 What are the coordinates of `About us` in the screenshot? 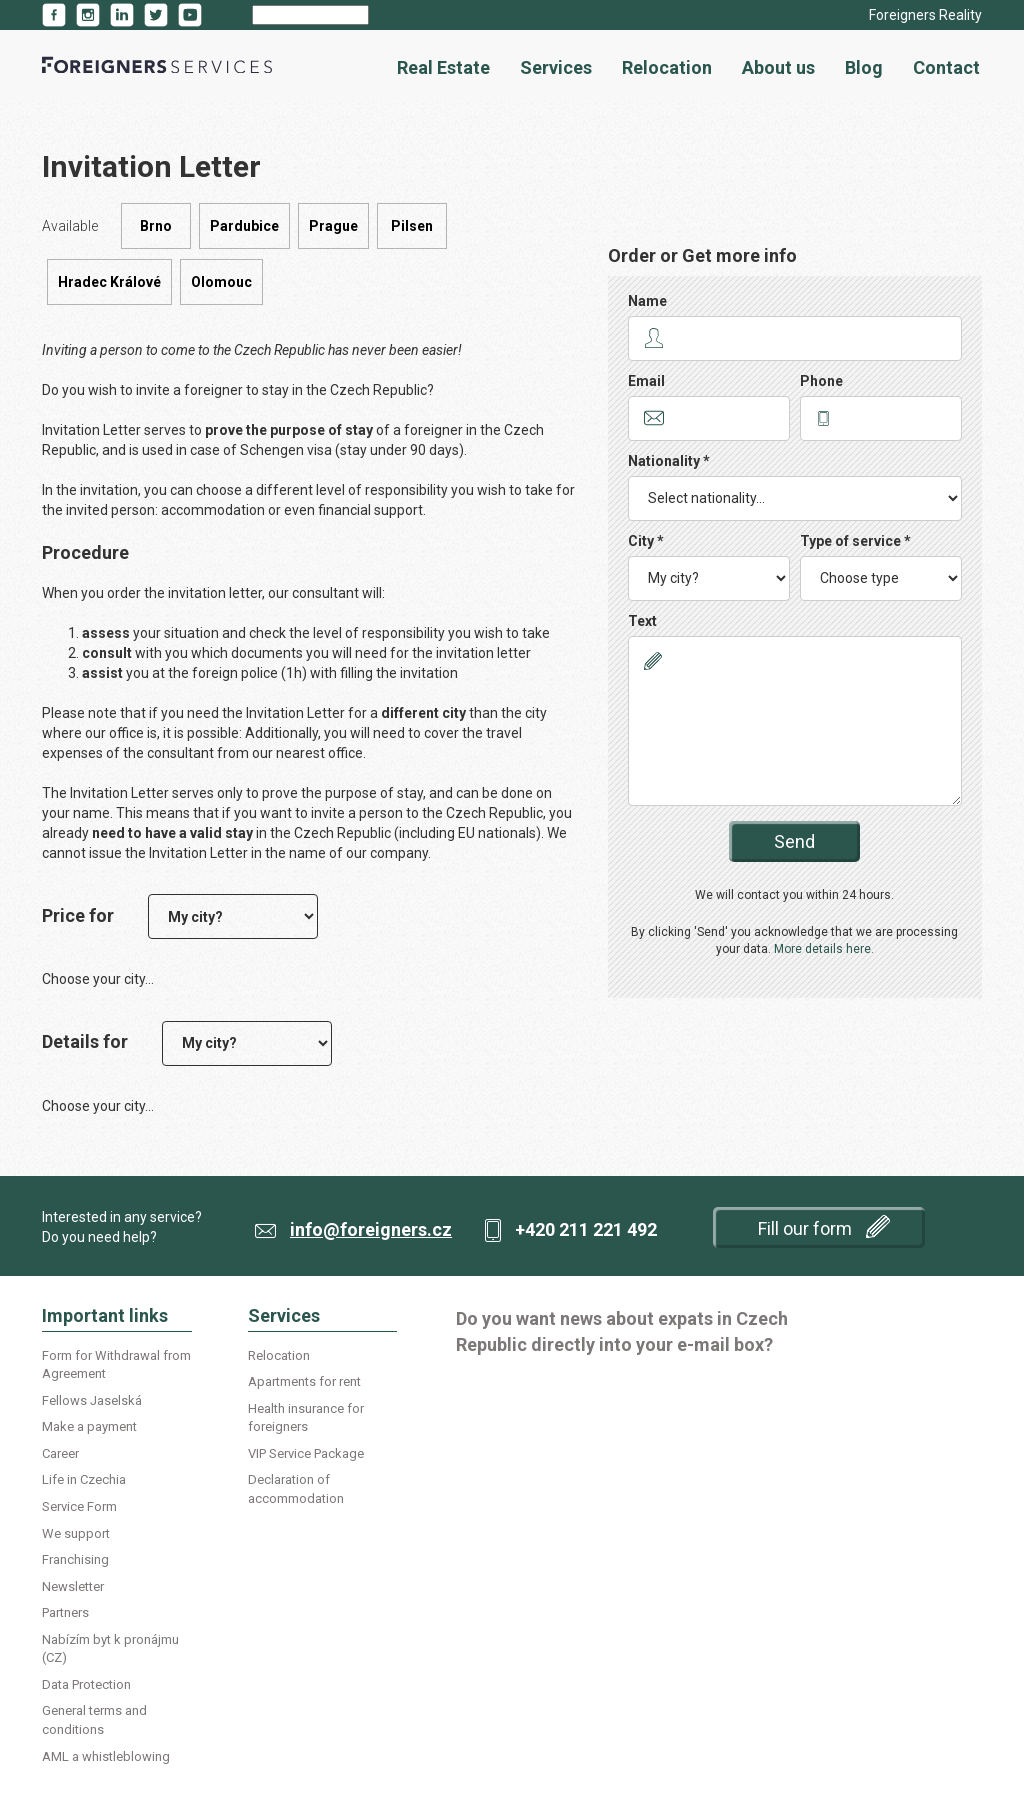 It's located at (778, 67).